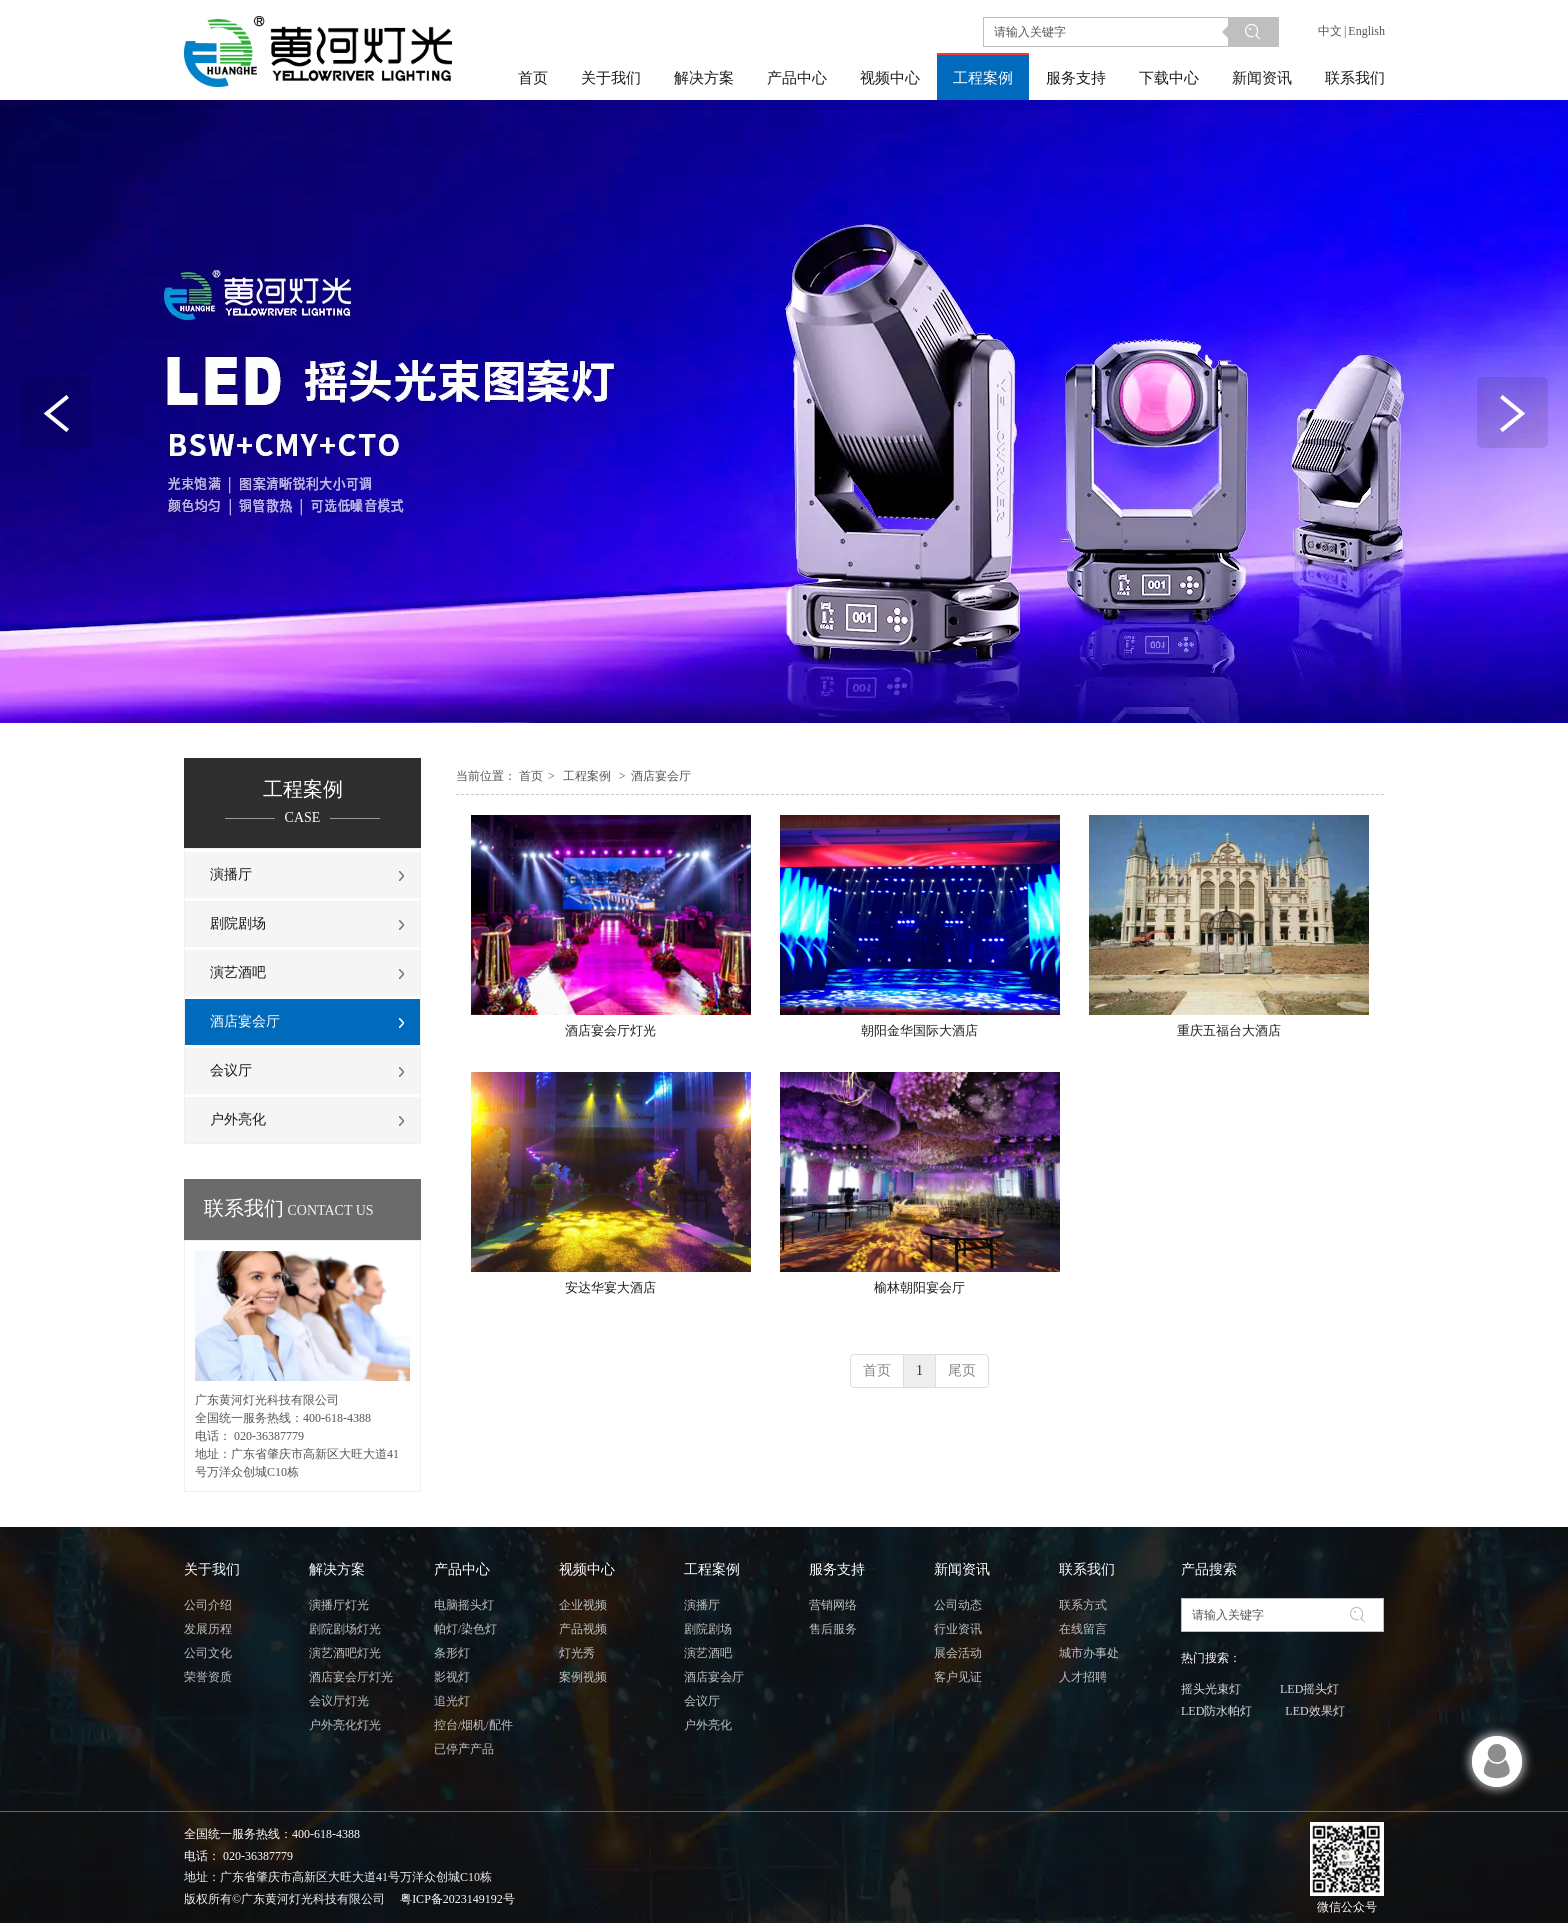  What do you see at coordinates (457, 1899) in the screenshot?
I see `粤ICP备2023149192号` at bounding box center [457, 1899].